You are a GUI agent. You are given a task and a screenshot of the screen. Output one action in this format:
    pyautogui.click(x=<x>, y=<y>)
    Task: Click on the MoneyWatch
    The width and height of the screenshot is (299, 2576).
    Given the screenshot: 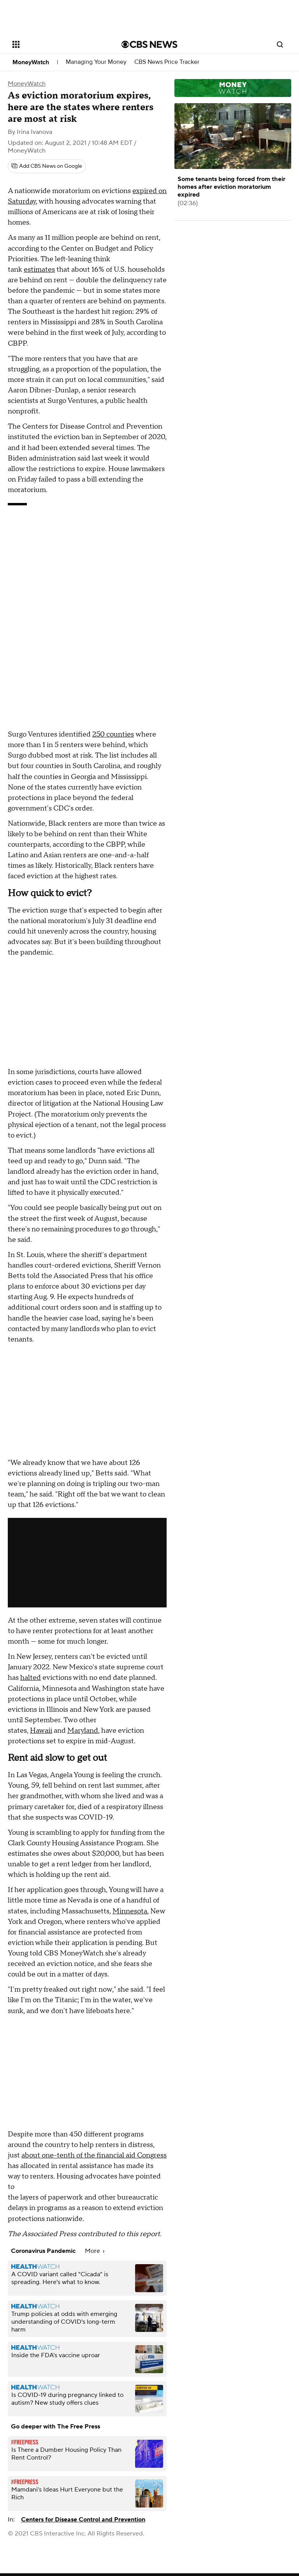 What is the action you would take?
    pyautogui.click(x=30, y=62)
    